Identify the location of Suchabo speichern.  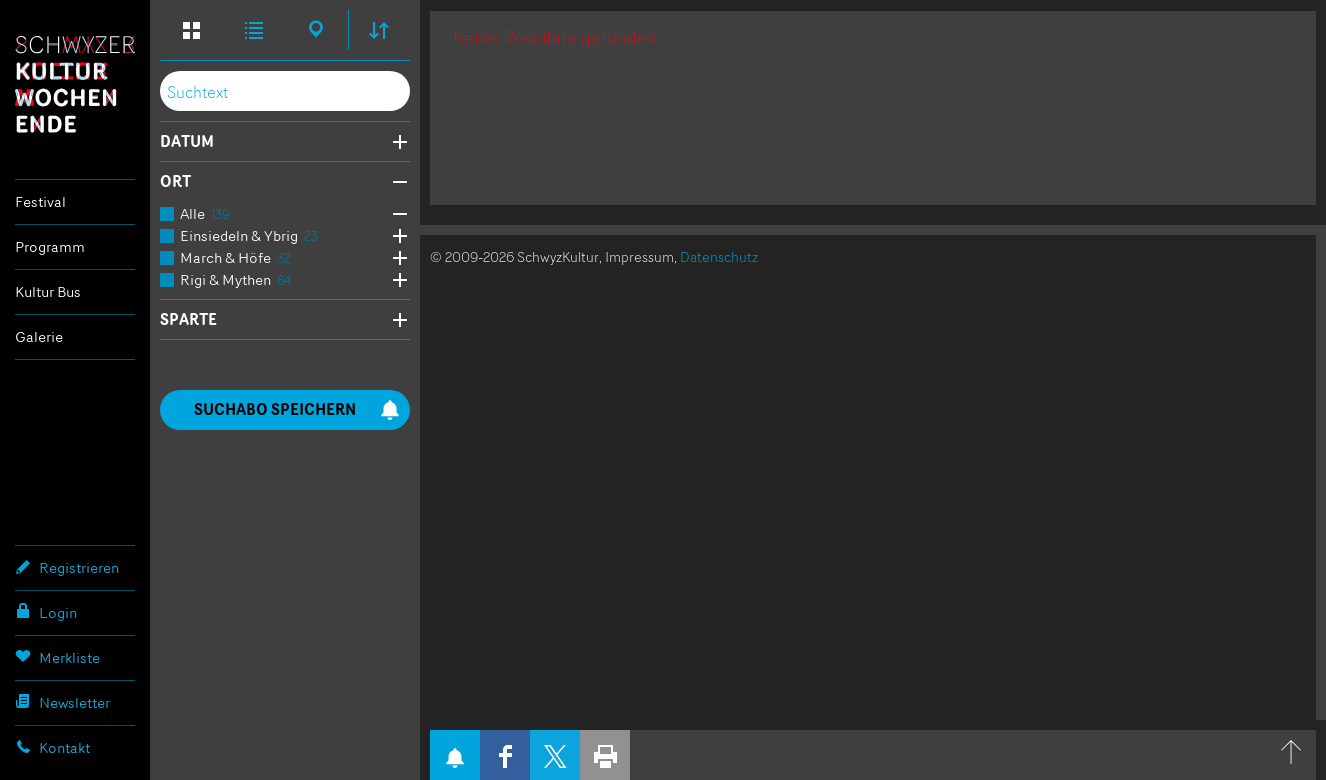
(297, 409).